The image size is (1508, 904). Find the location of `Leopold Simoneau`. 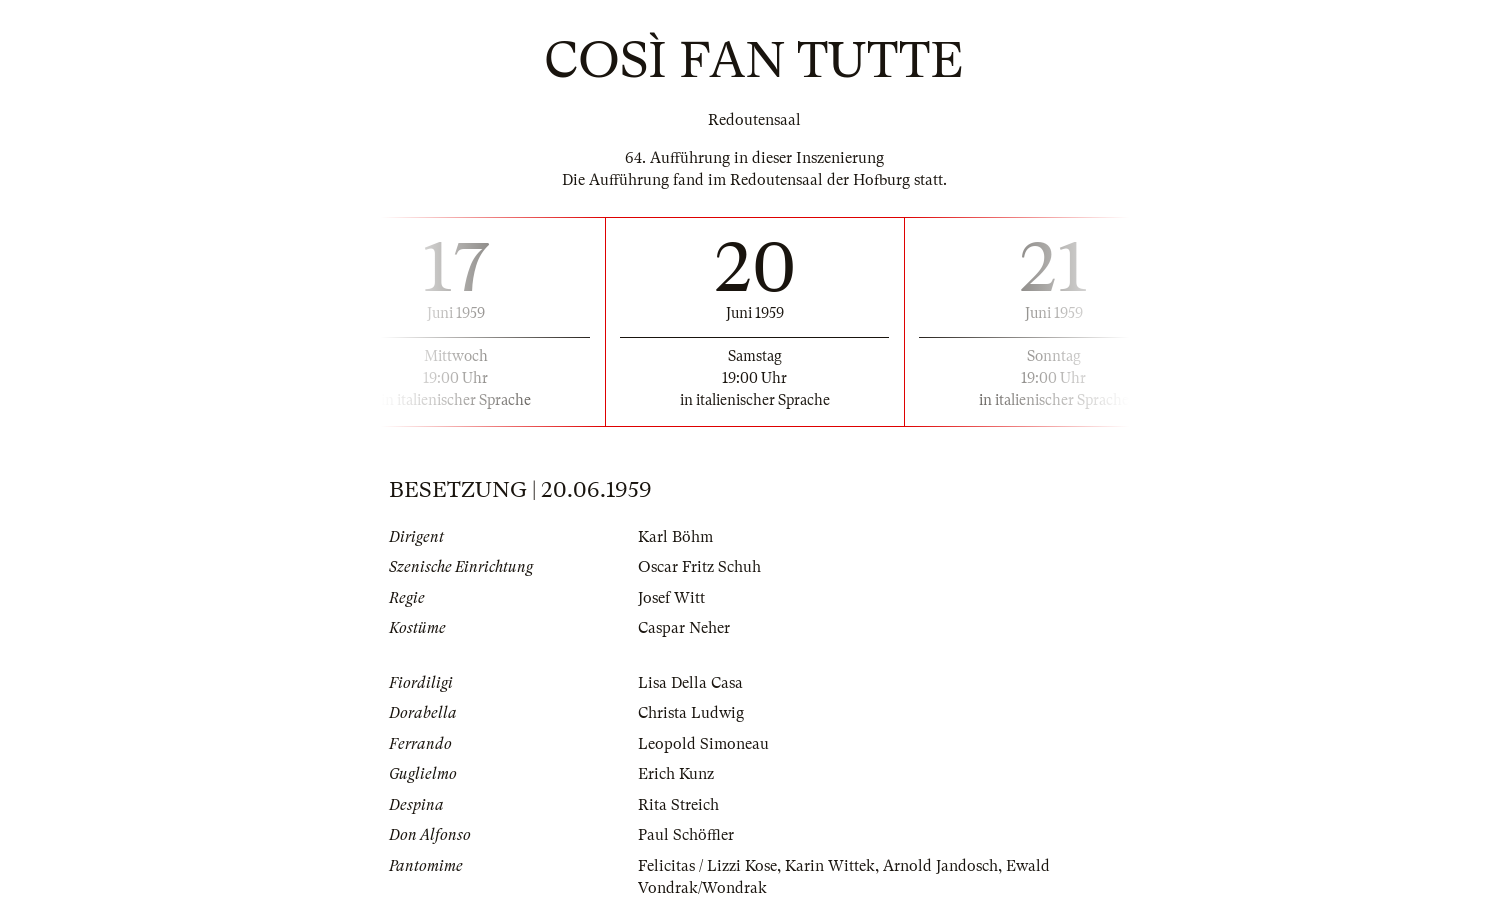

Leopold Simoneau is located at coordinates (703, 744).